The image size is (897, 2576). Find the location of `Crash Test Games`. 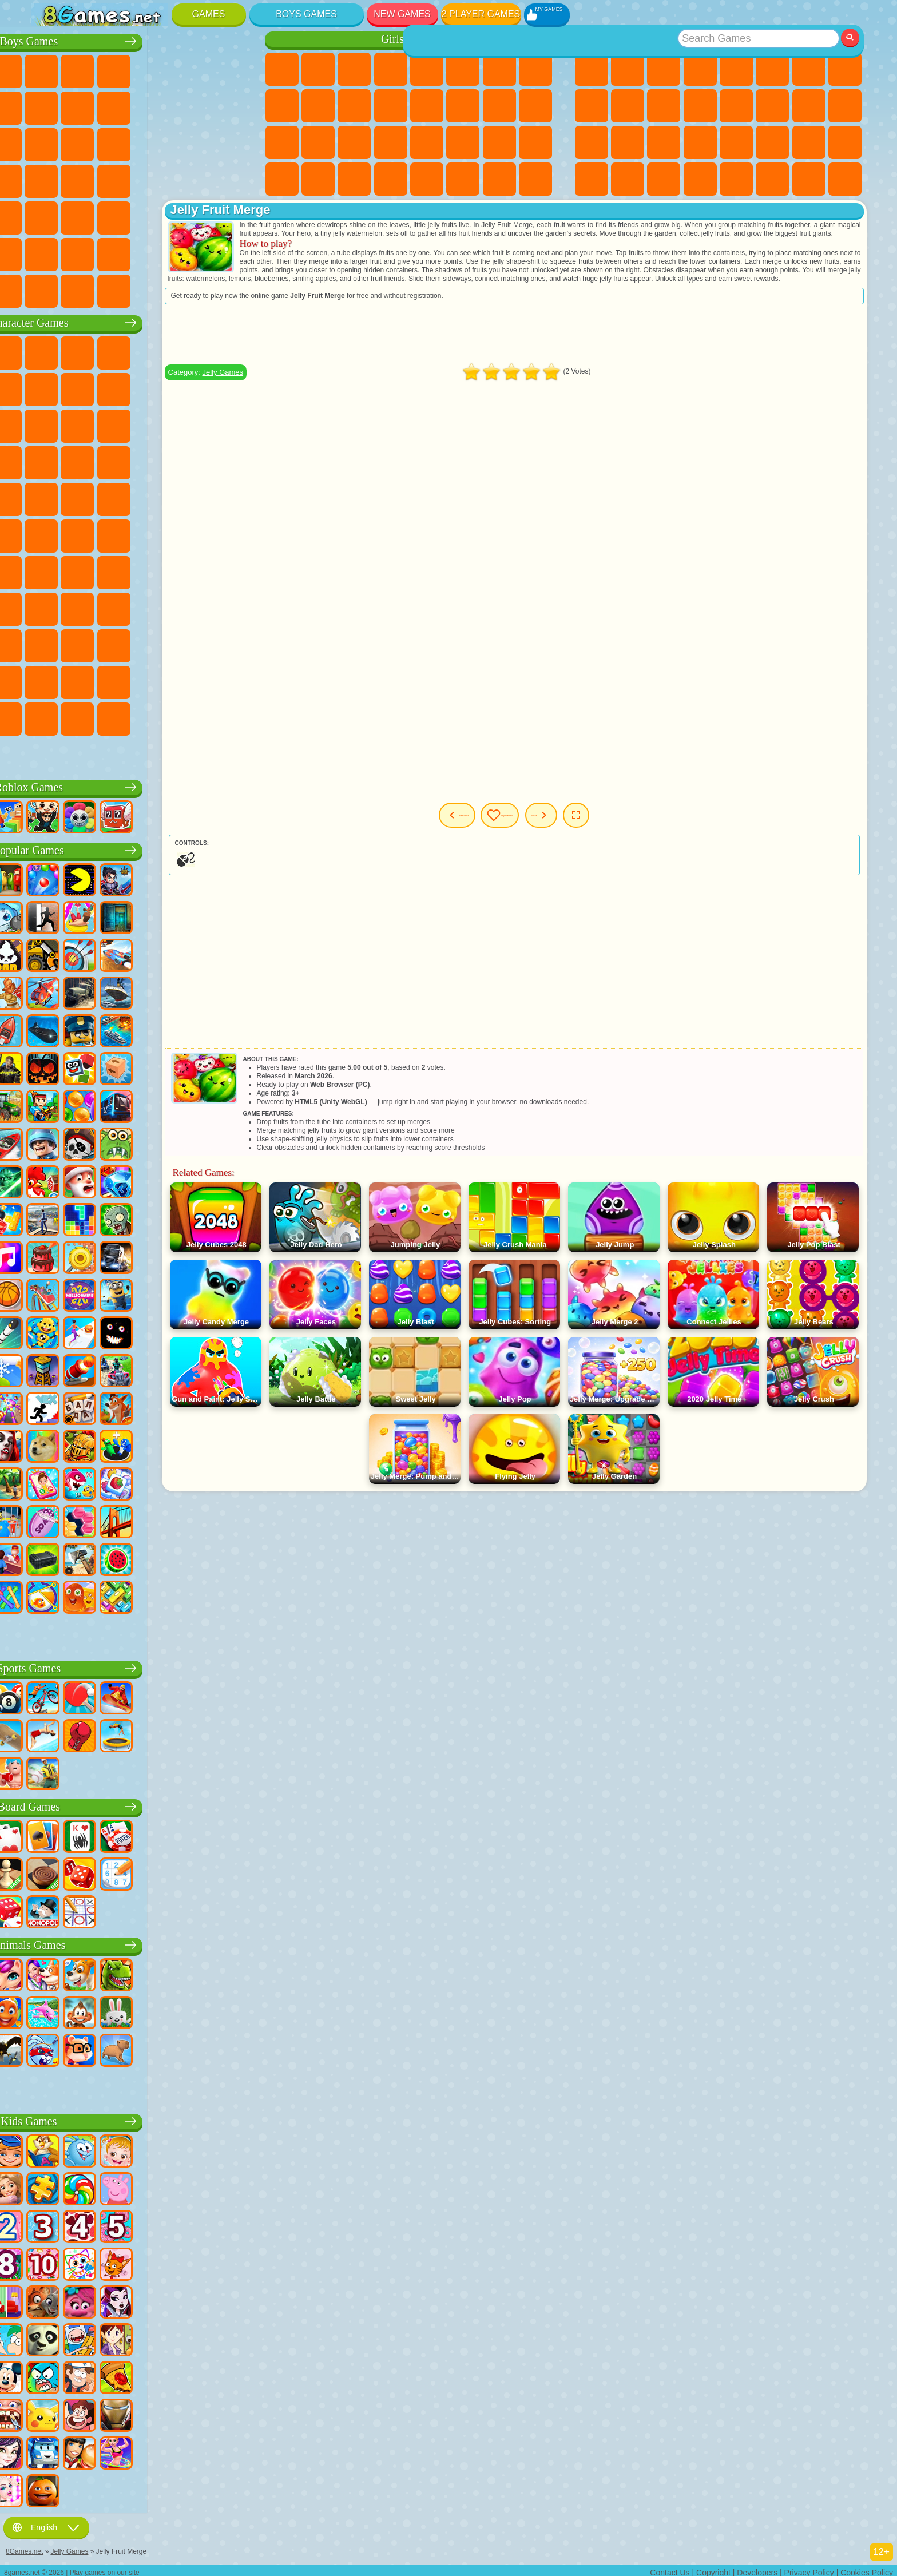

Crash Test Games is located at coordinates (120, 288).